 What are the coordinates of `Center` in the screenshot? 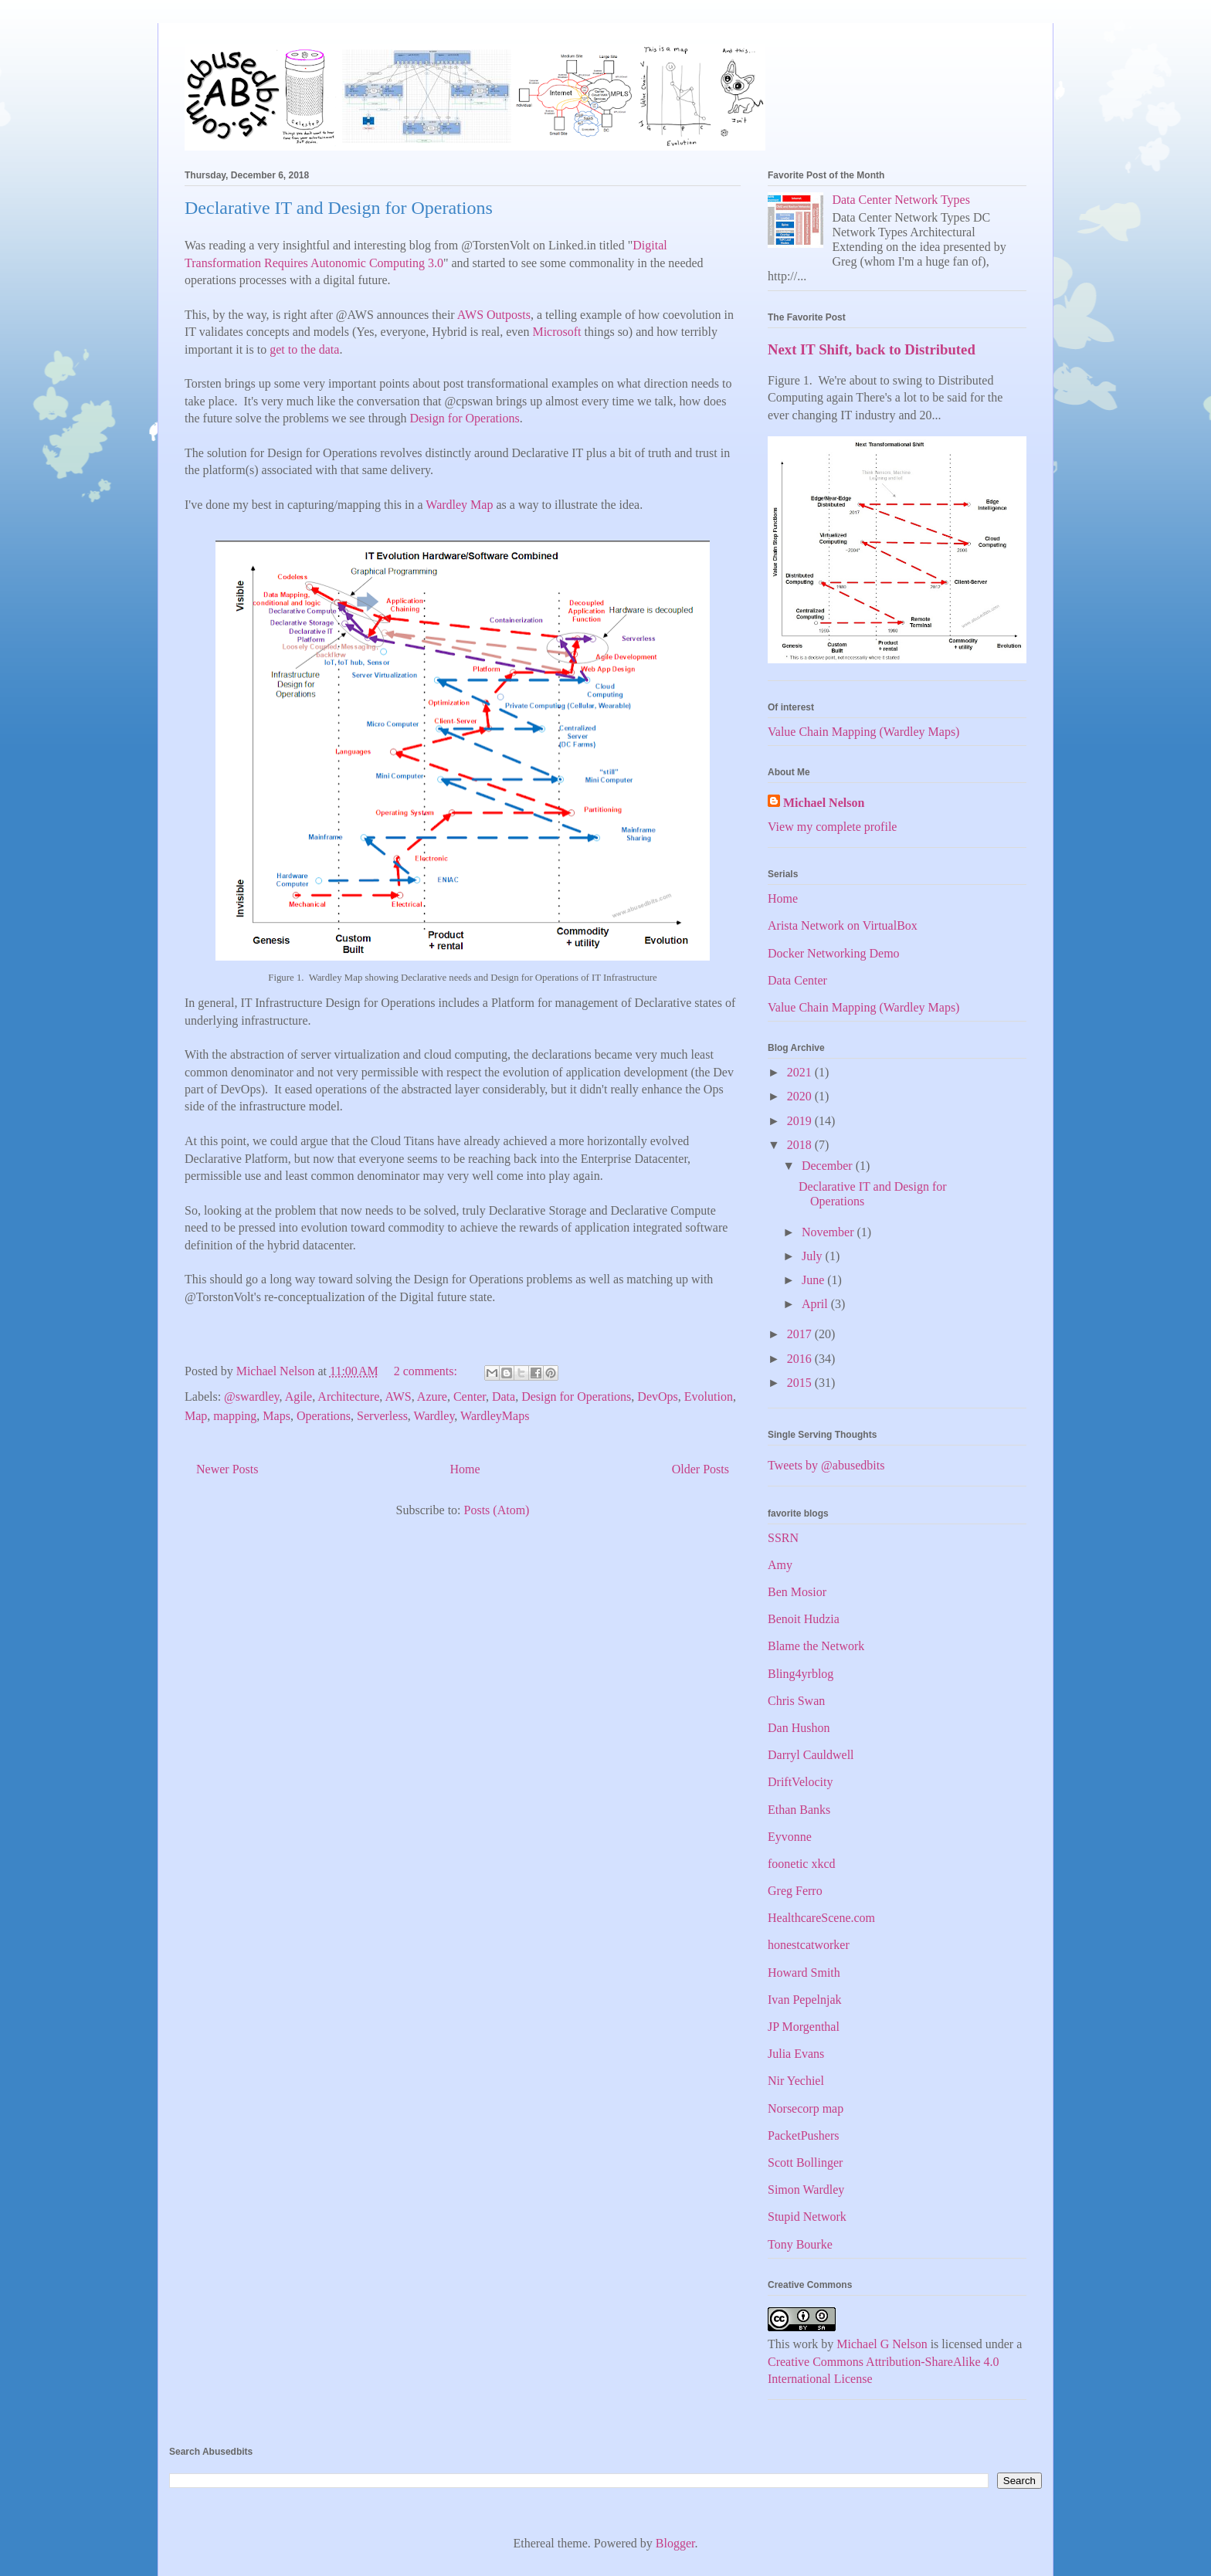 It's located at (469, 1396).